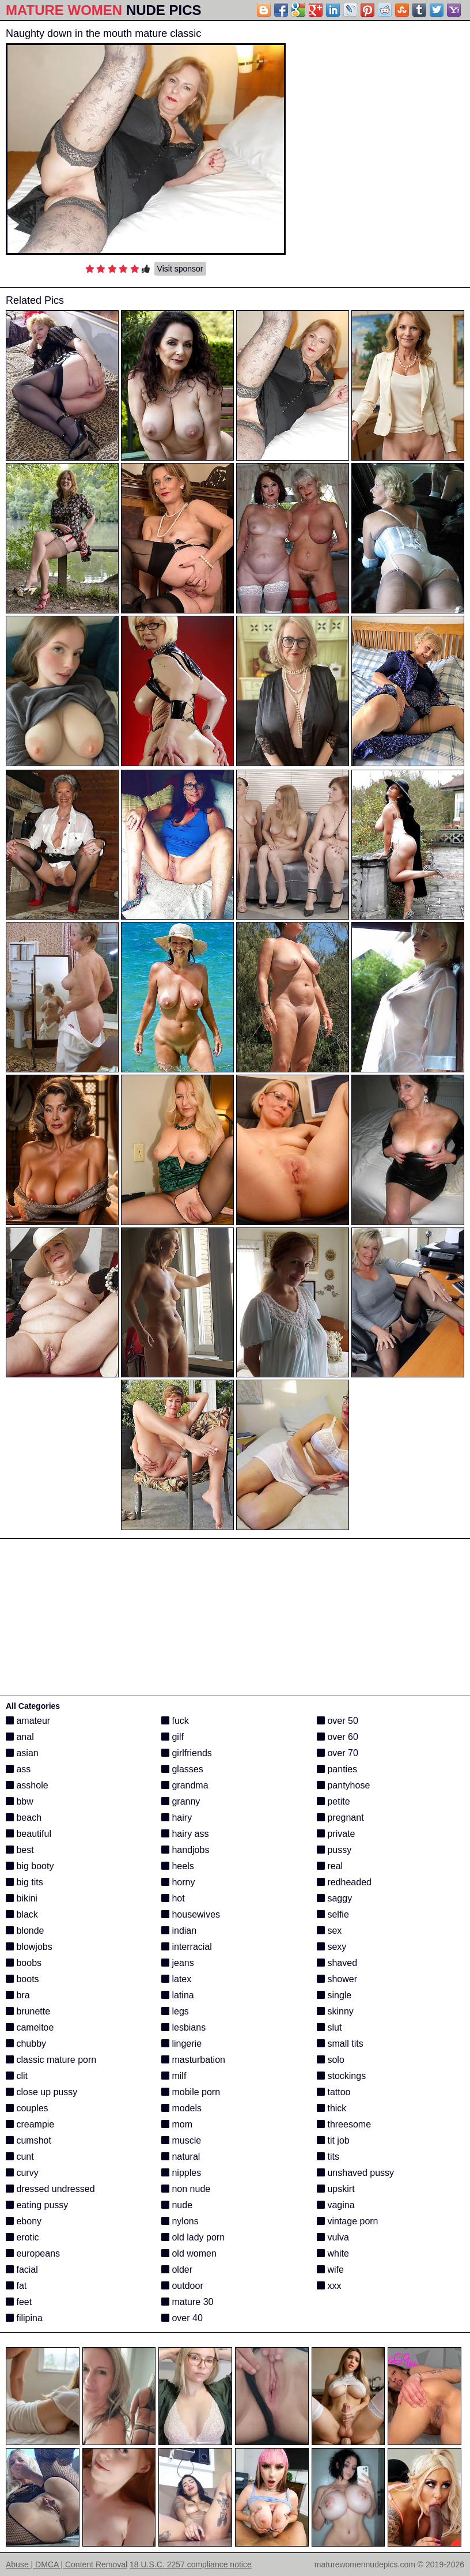 The height and width of the screenshot is (2576, 470). I want to click on europeans, so click(33, 2253).